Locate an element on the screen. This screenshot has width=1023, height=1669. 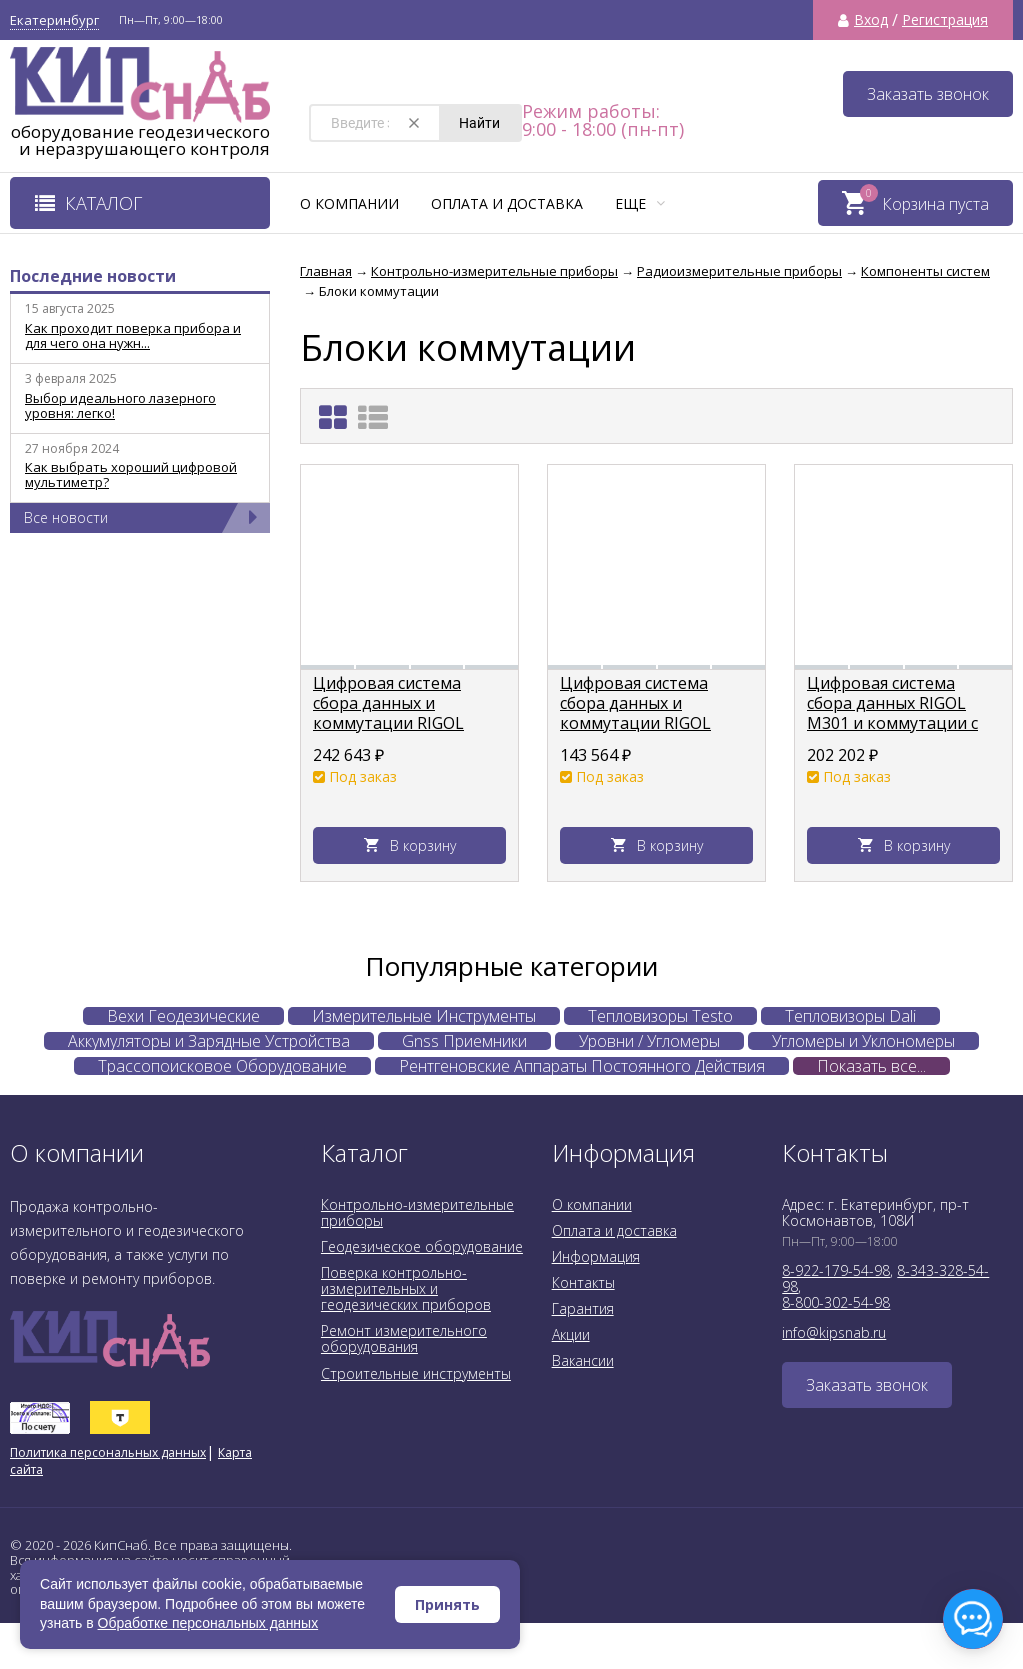
Обработке персональных данных is located at coordinates (208, 1623).